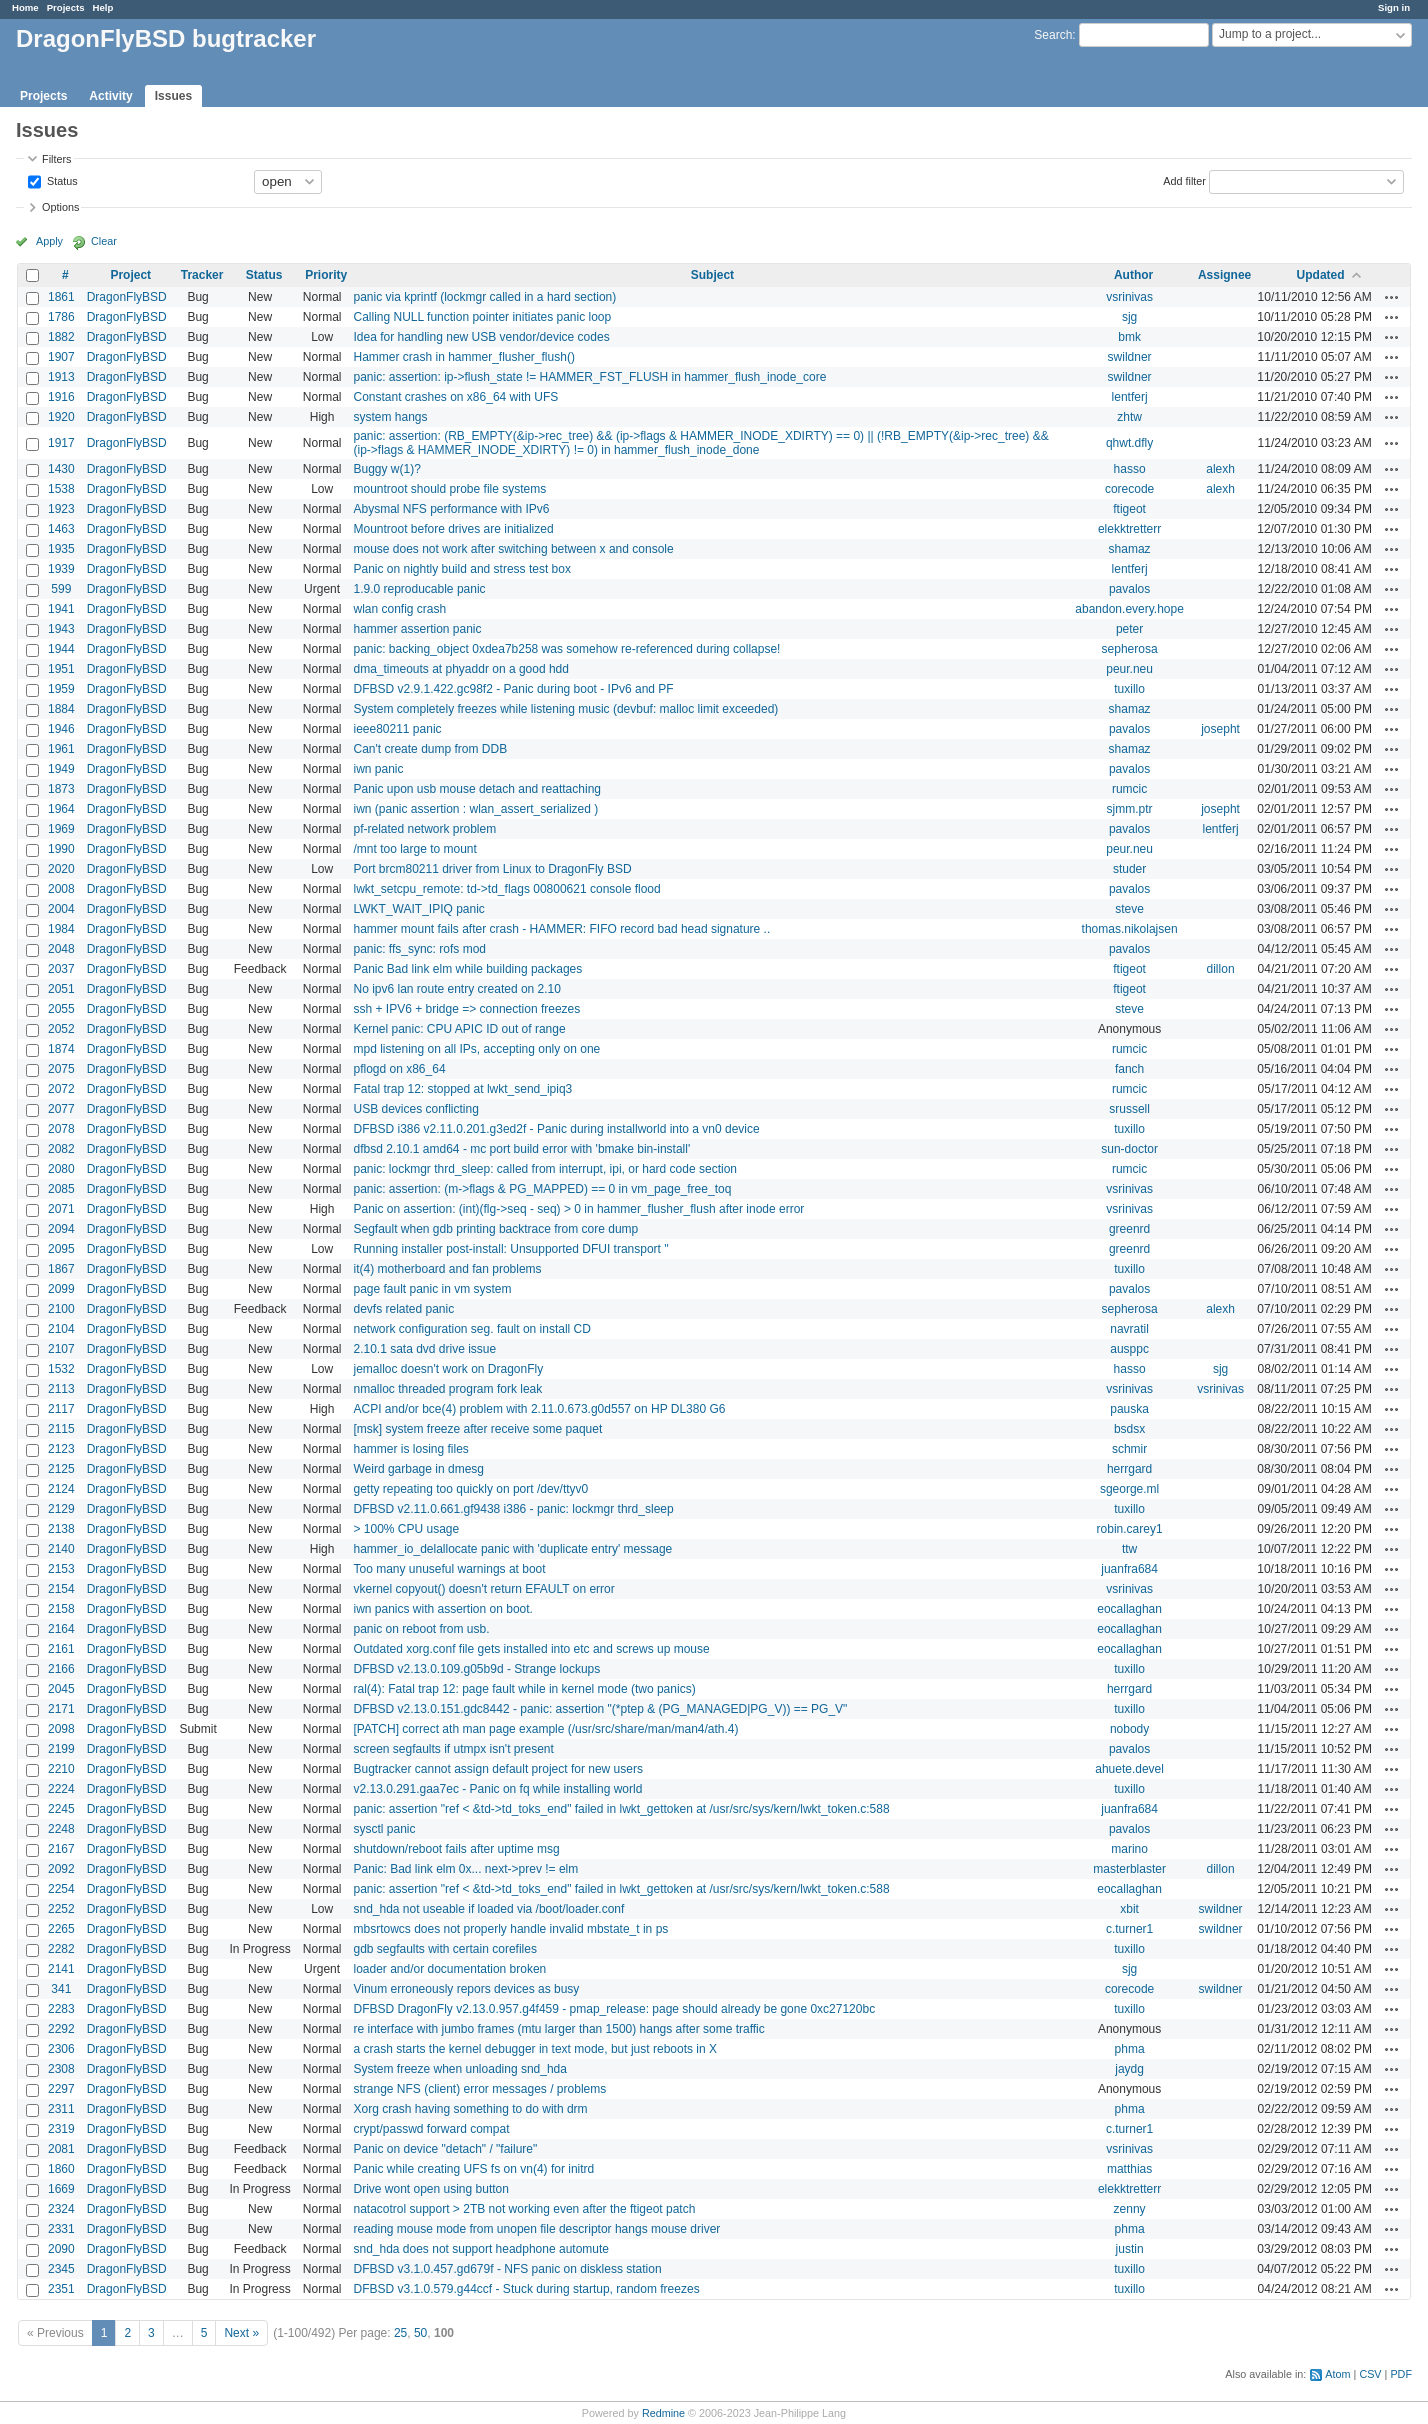 Image resolution: width=1428 pixels, height=2424 pixels. I want to click on shutdown/reboot fails after uptime msg, so click(456, 1849).